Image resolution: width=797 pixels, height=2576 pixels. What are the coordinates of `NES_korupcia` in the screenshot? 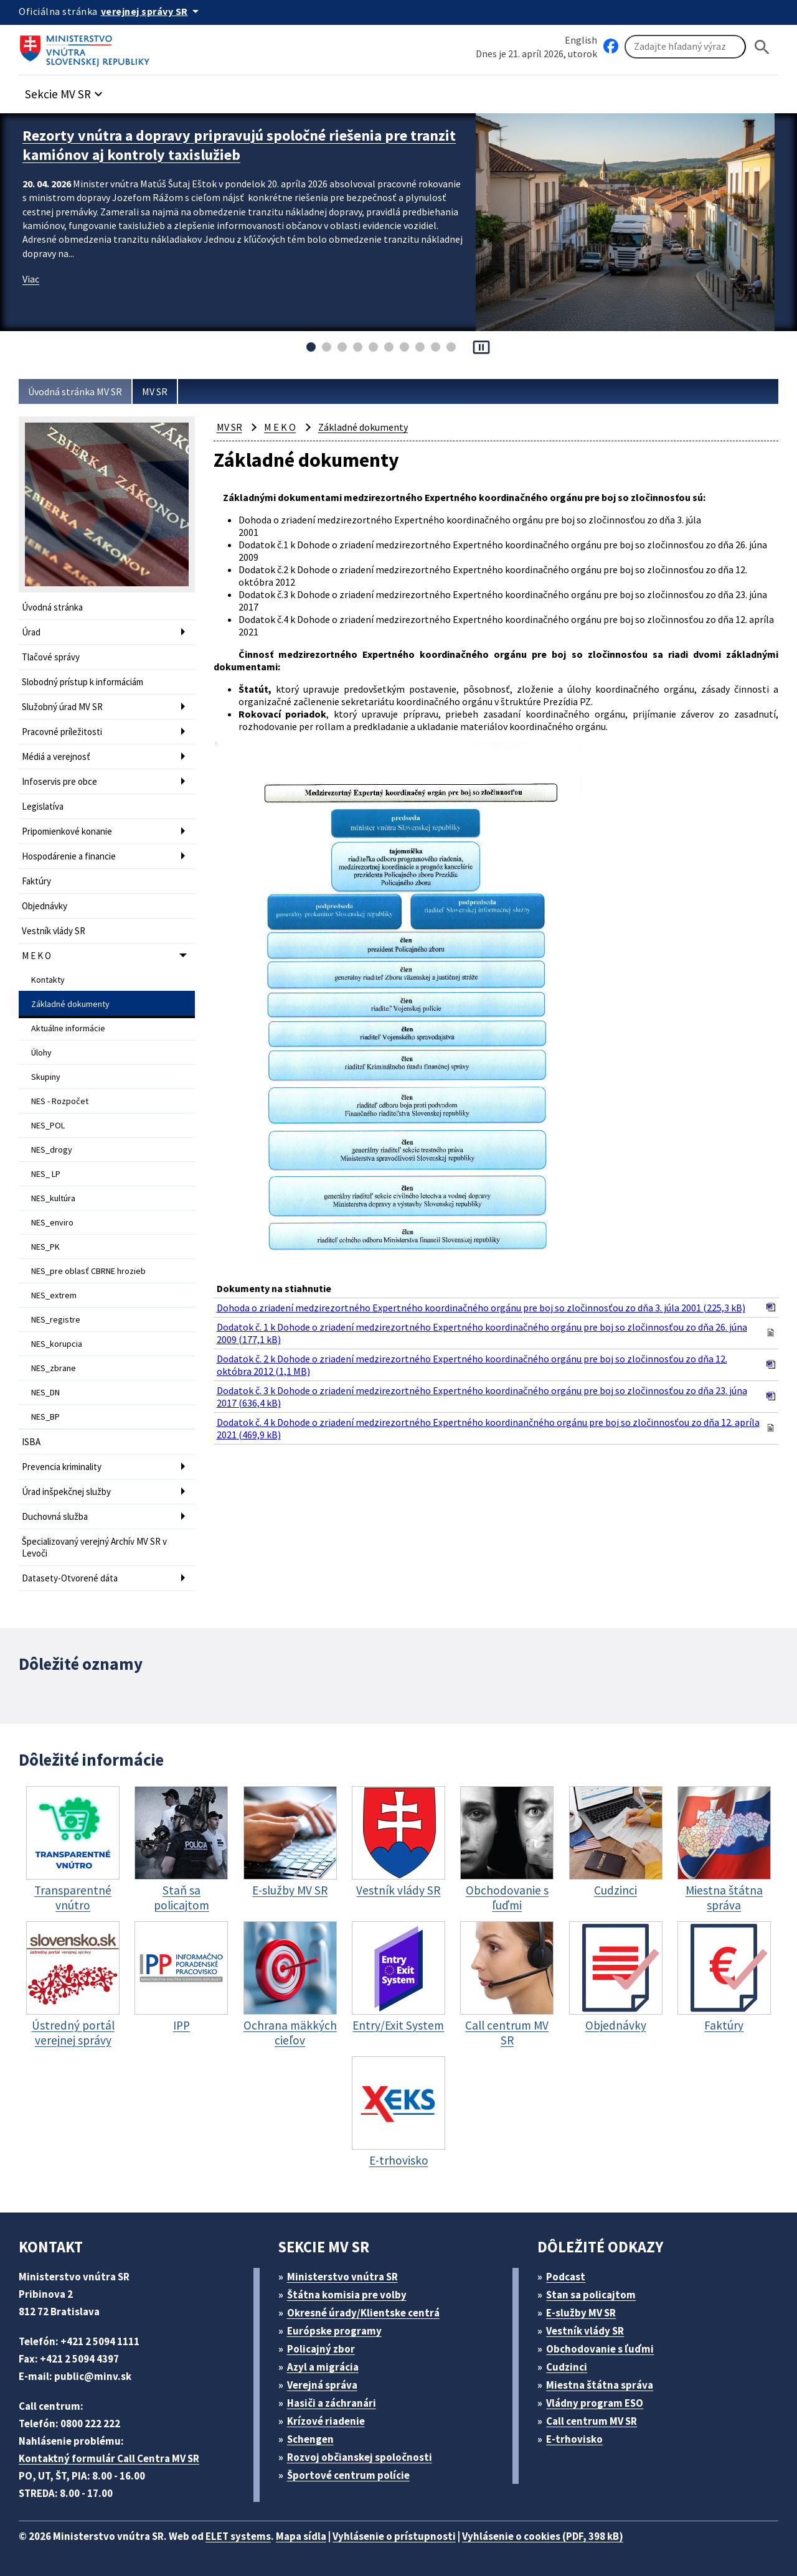 It's located at (56, 1343).